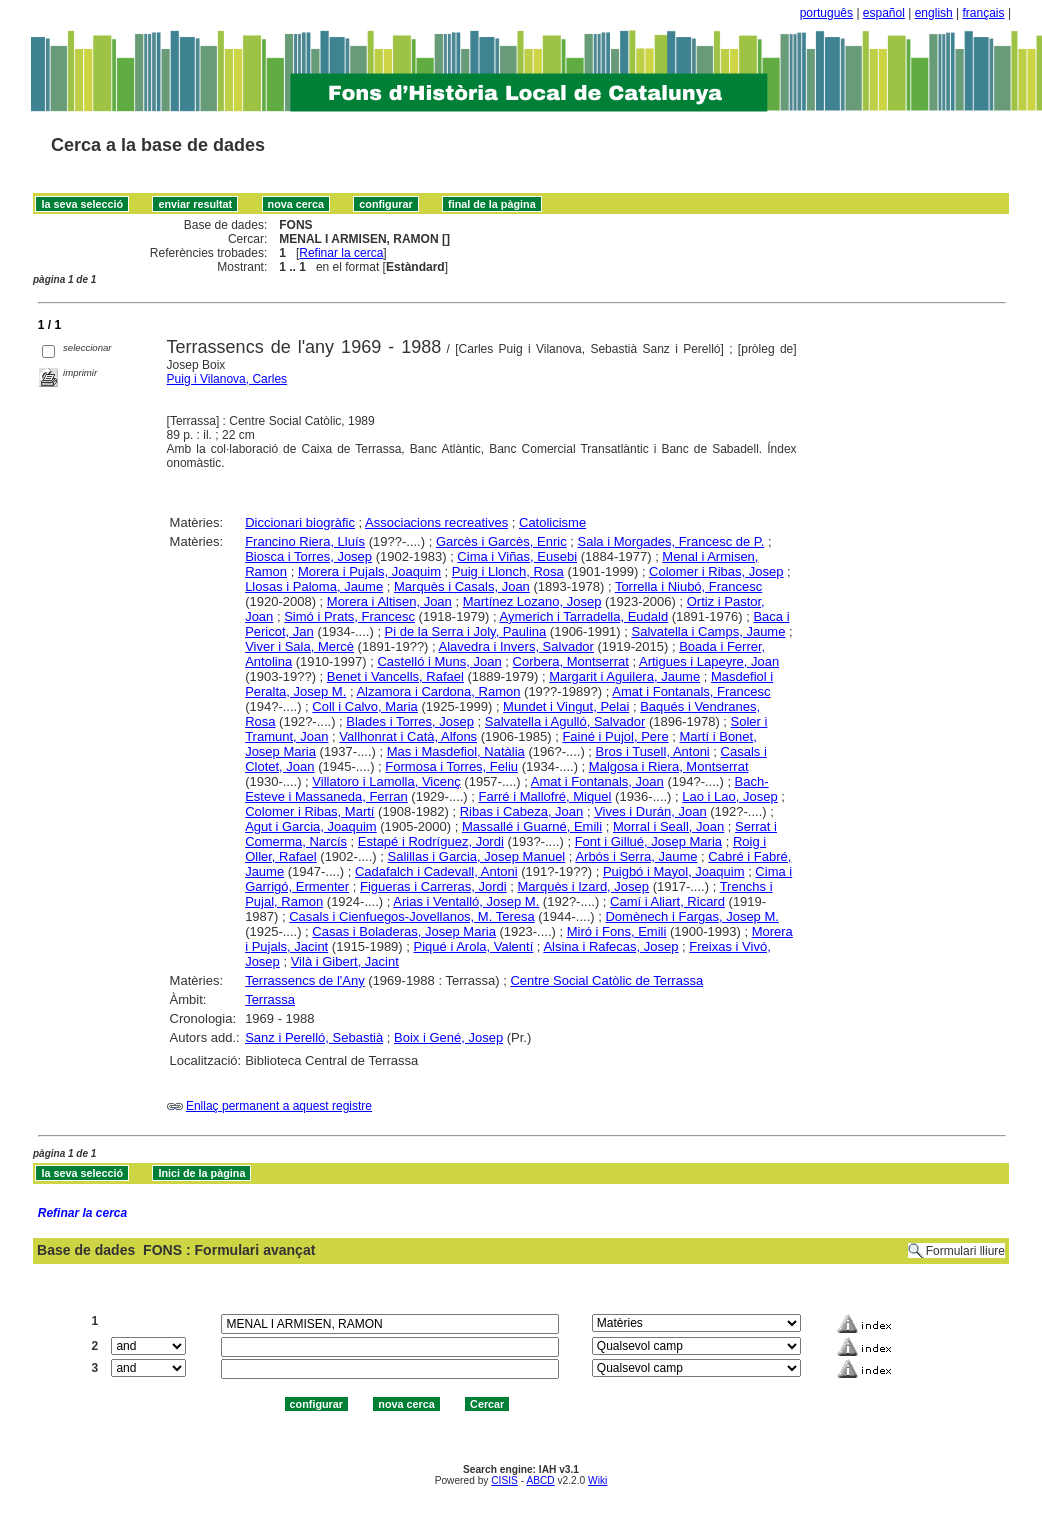  Describe the element at coordinates (462, 586) in the screenshot. I see `Marquès i Casals, Joan` at that location.